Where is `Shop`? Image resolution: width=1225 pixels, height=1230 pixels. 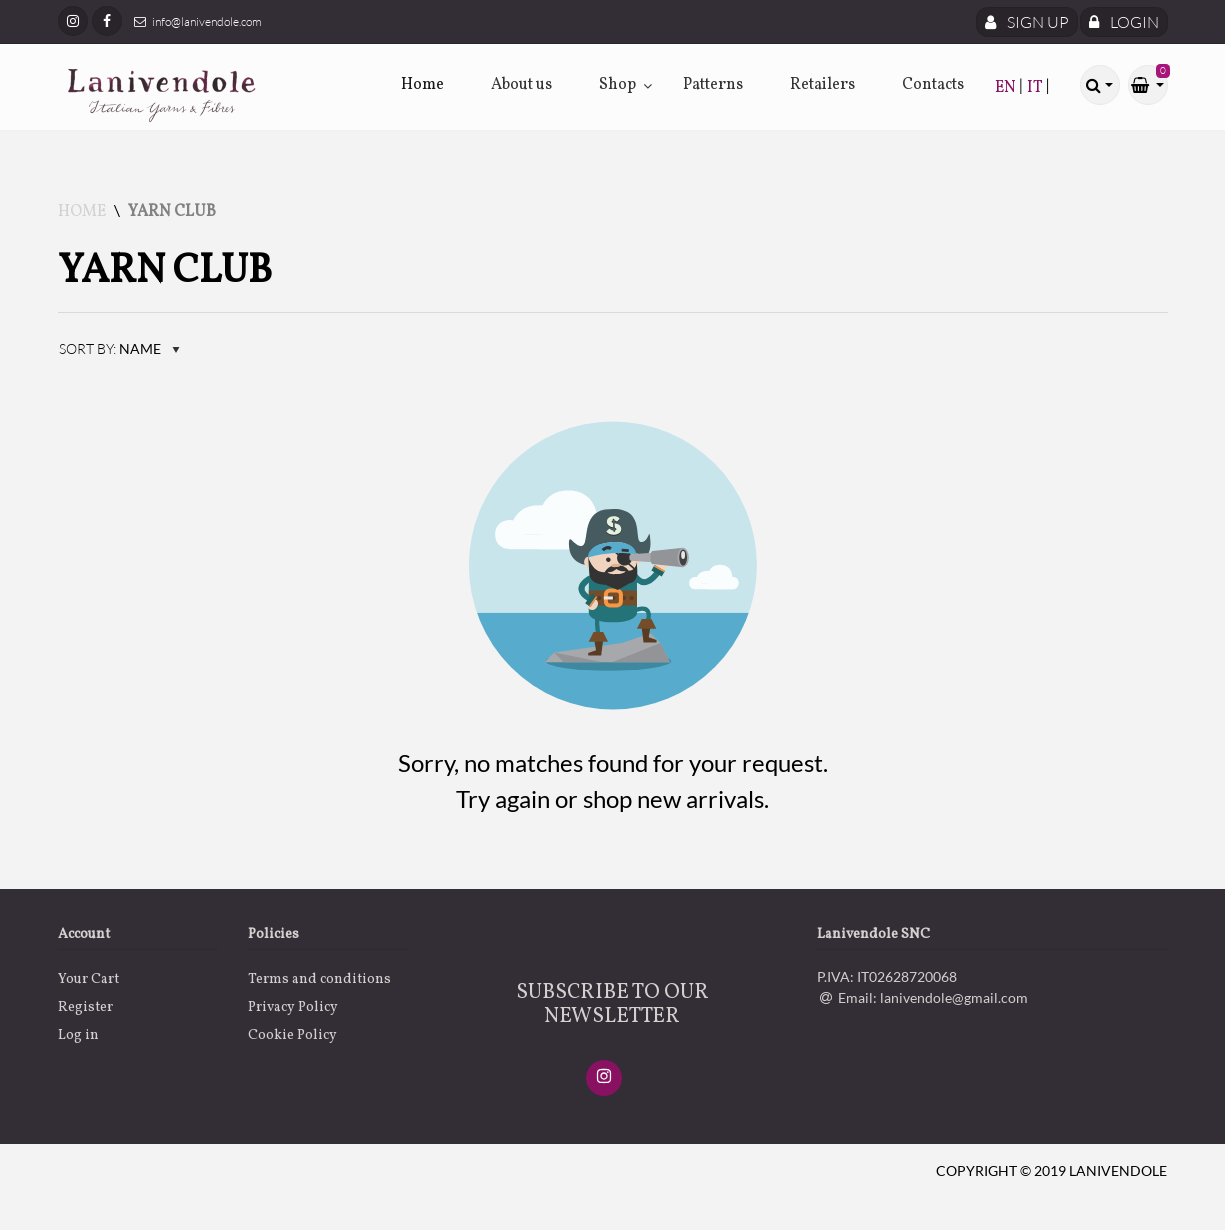
Shop is located at coordinates (617, 85).